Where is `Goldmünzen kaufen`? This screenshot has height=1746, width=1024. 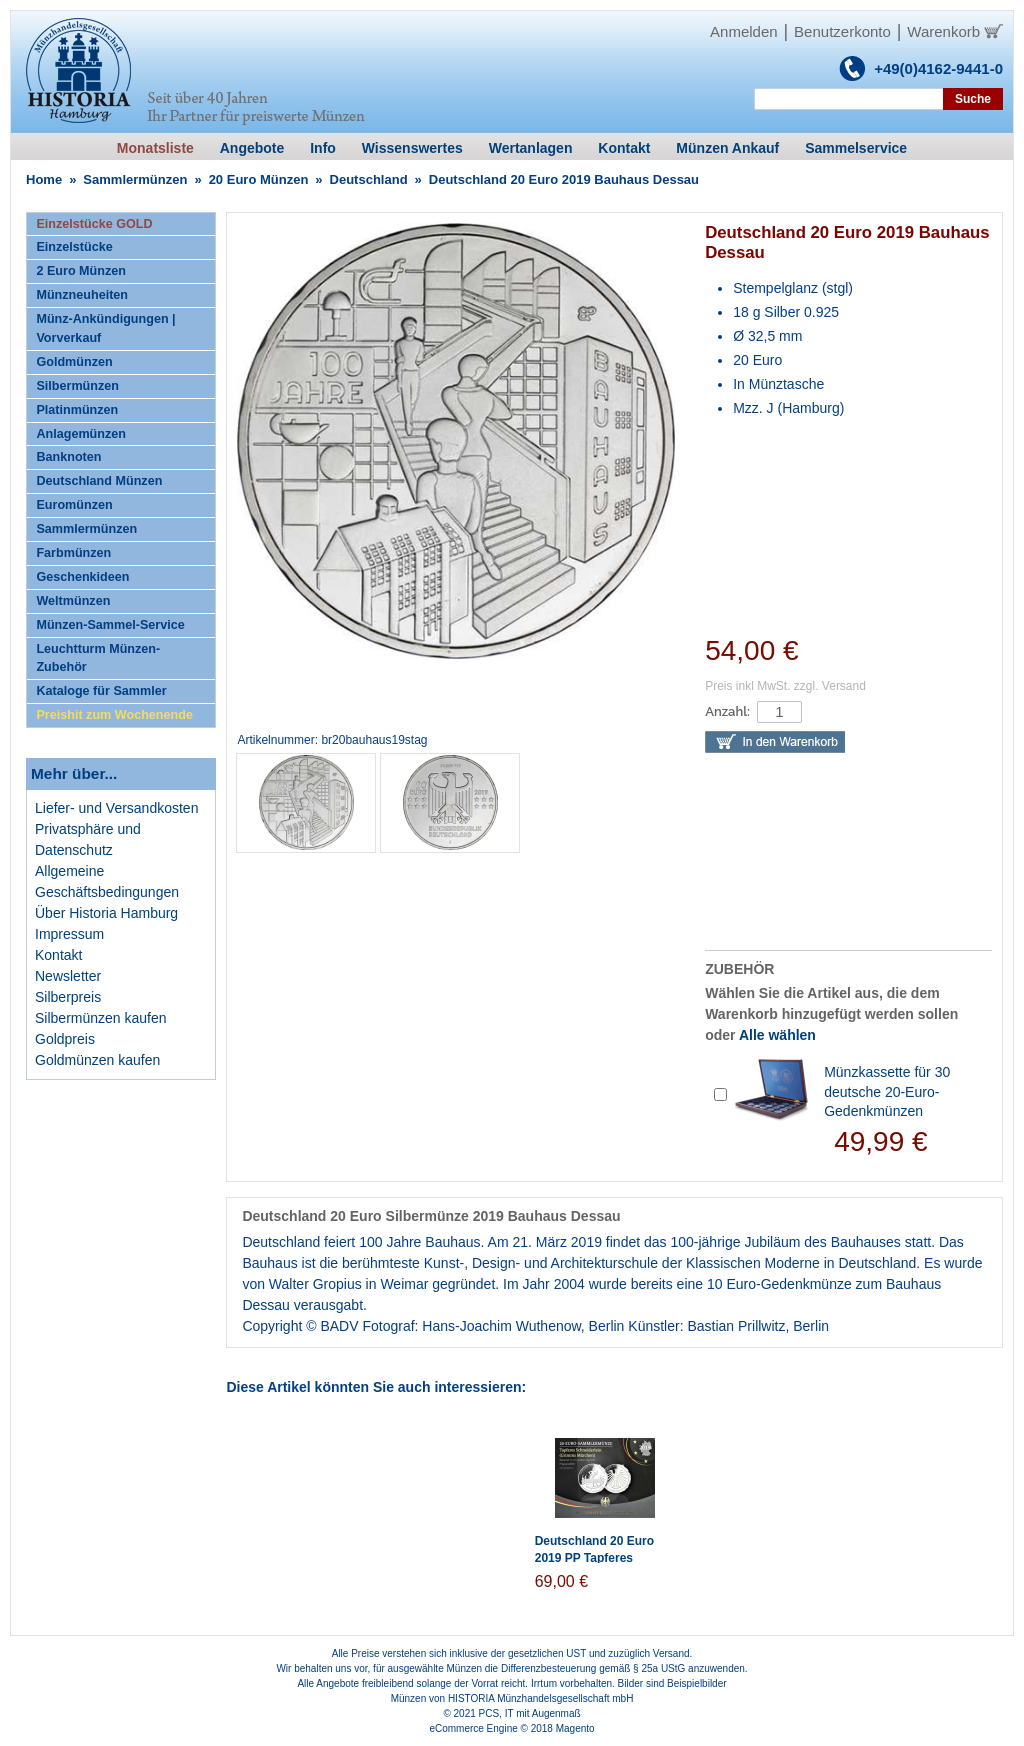
Goldmünzen kaufen is located at coordinates (97, 1060).